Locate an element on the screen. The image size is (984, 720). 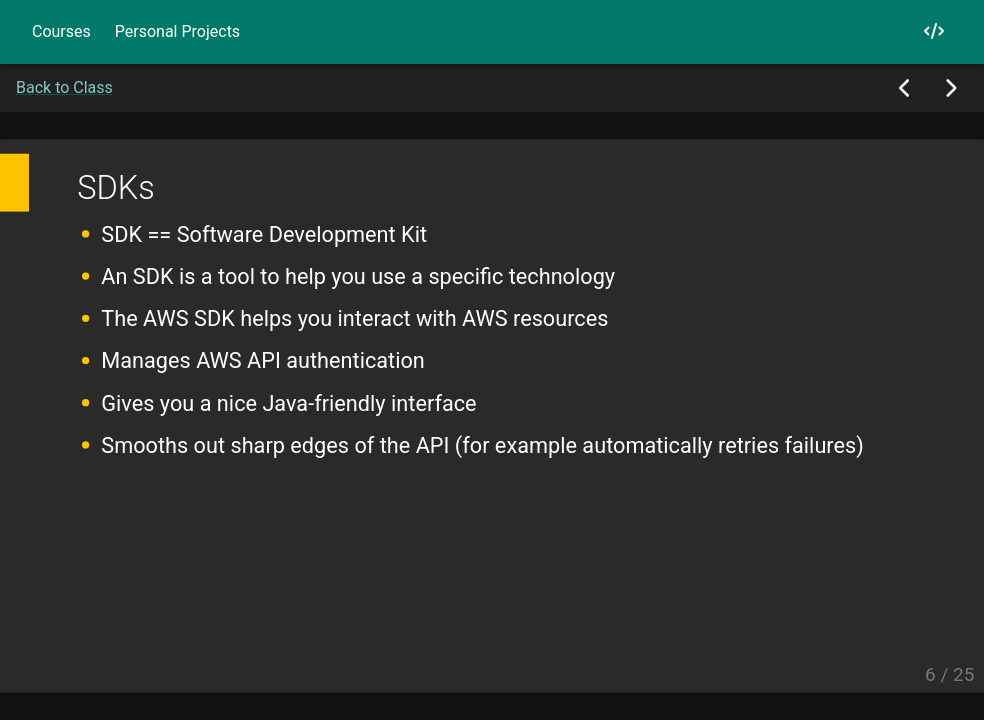
Courses is located at coordinates (61, 31).